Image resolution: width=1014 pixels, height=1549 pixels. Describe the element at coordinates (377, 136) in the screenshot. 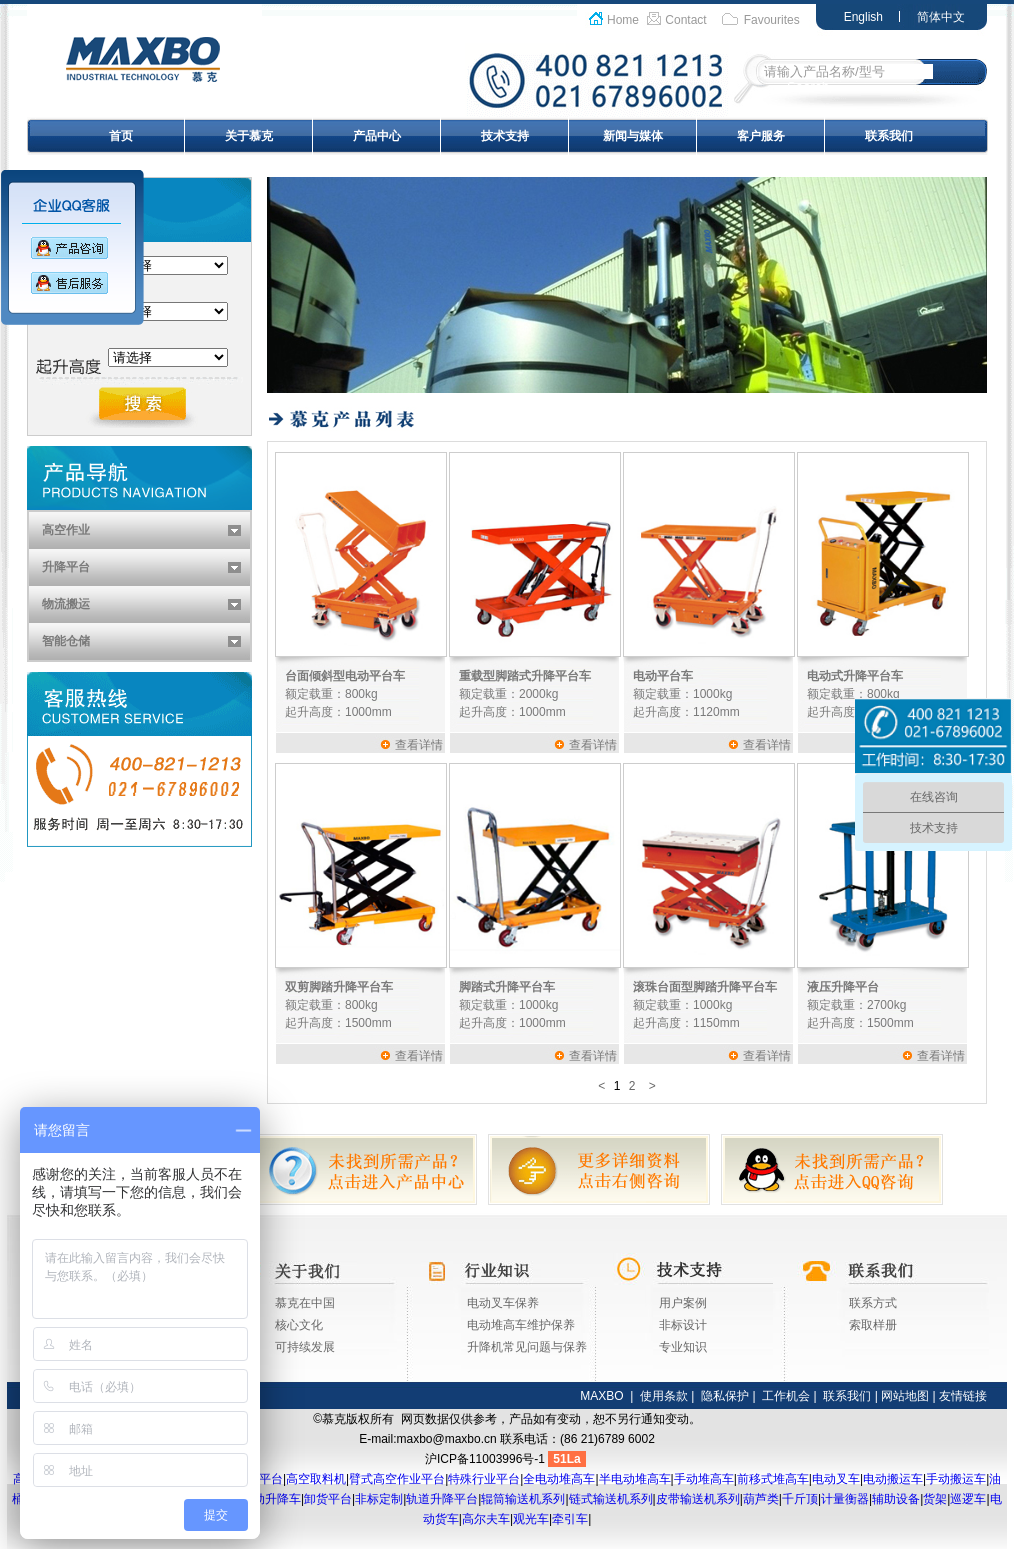

I see `产品中心` at that location.